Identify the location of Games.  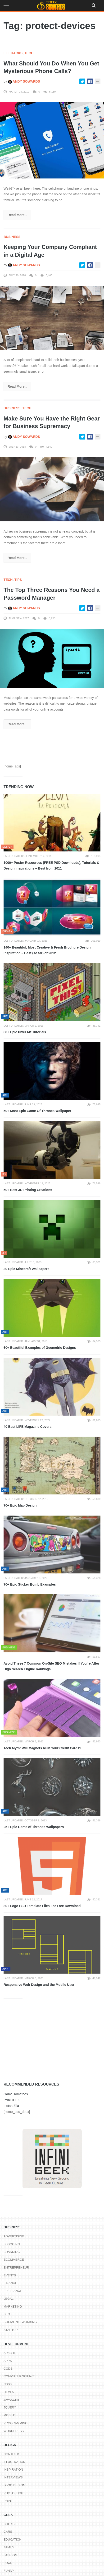
(9, 2478).